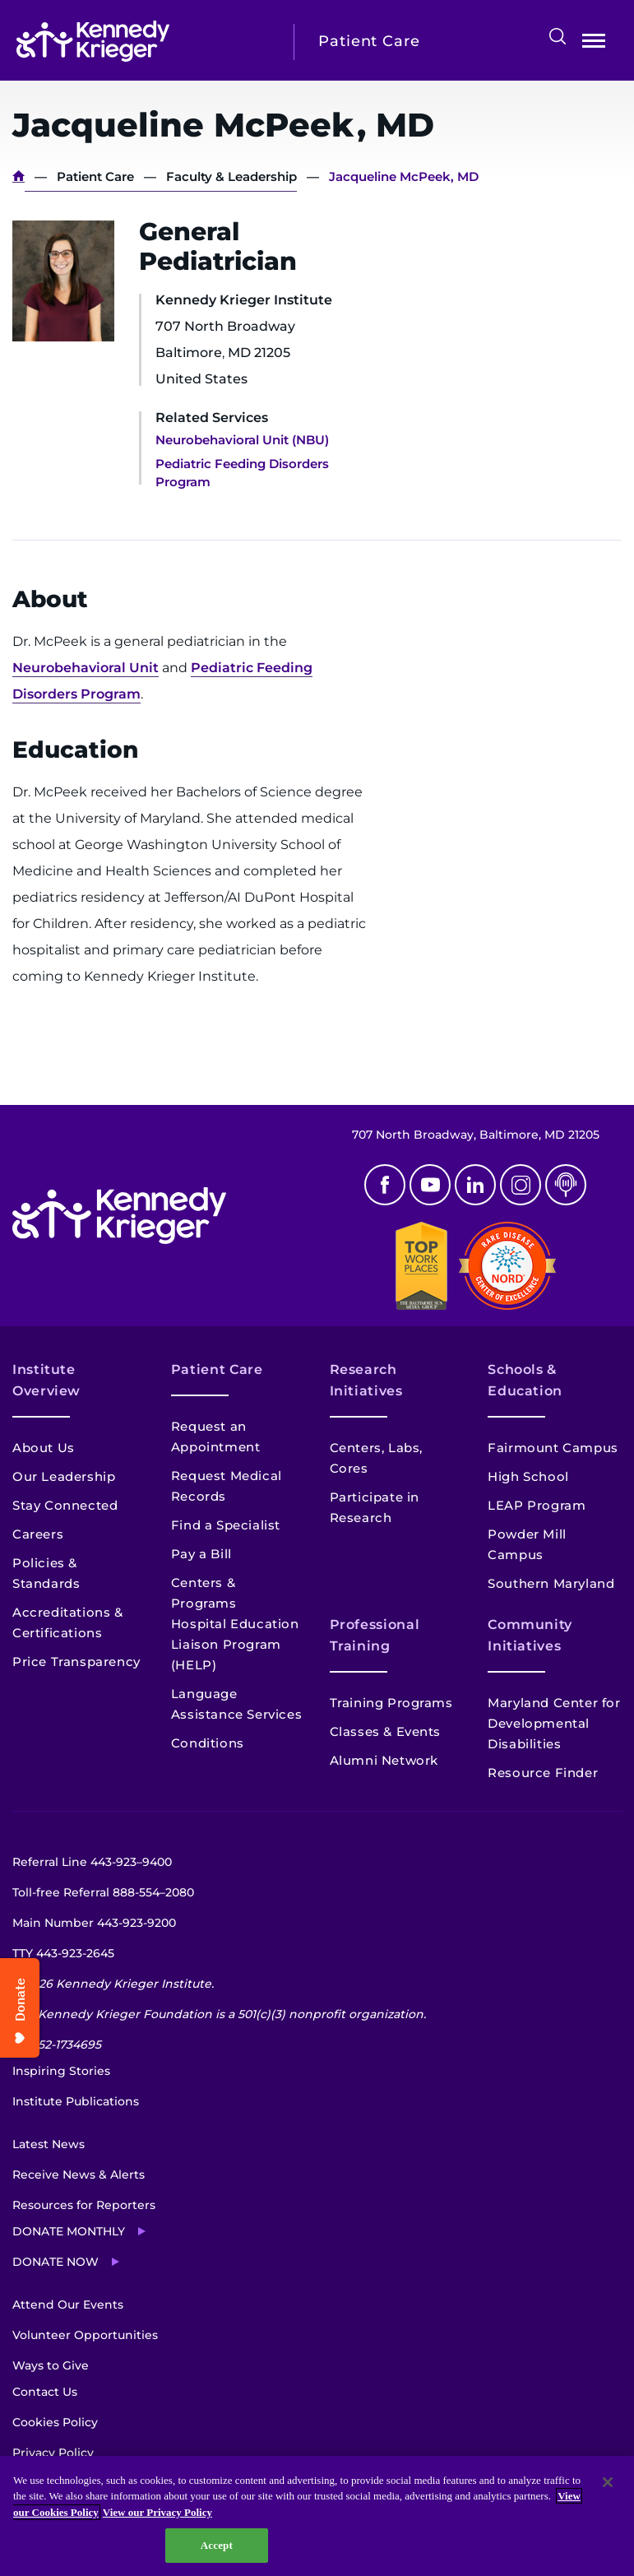  Describe the element at coordinates (366, 1380) in the screenshot. I see `Research Initiatives` at that location.